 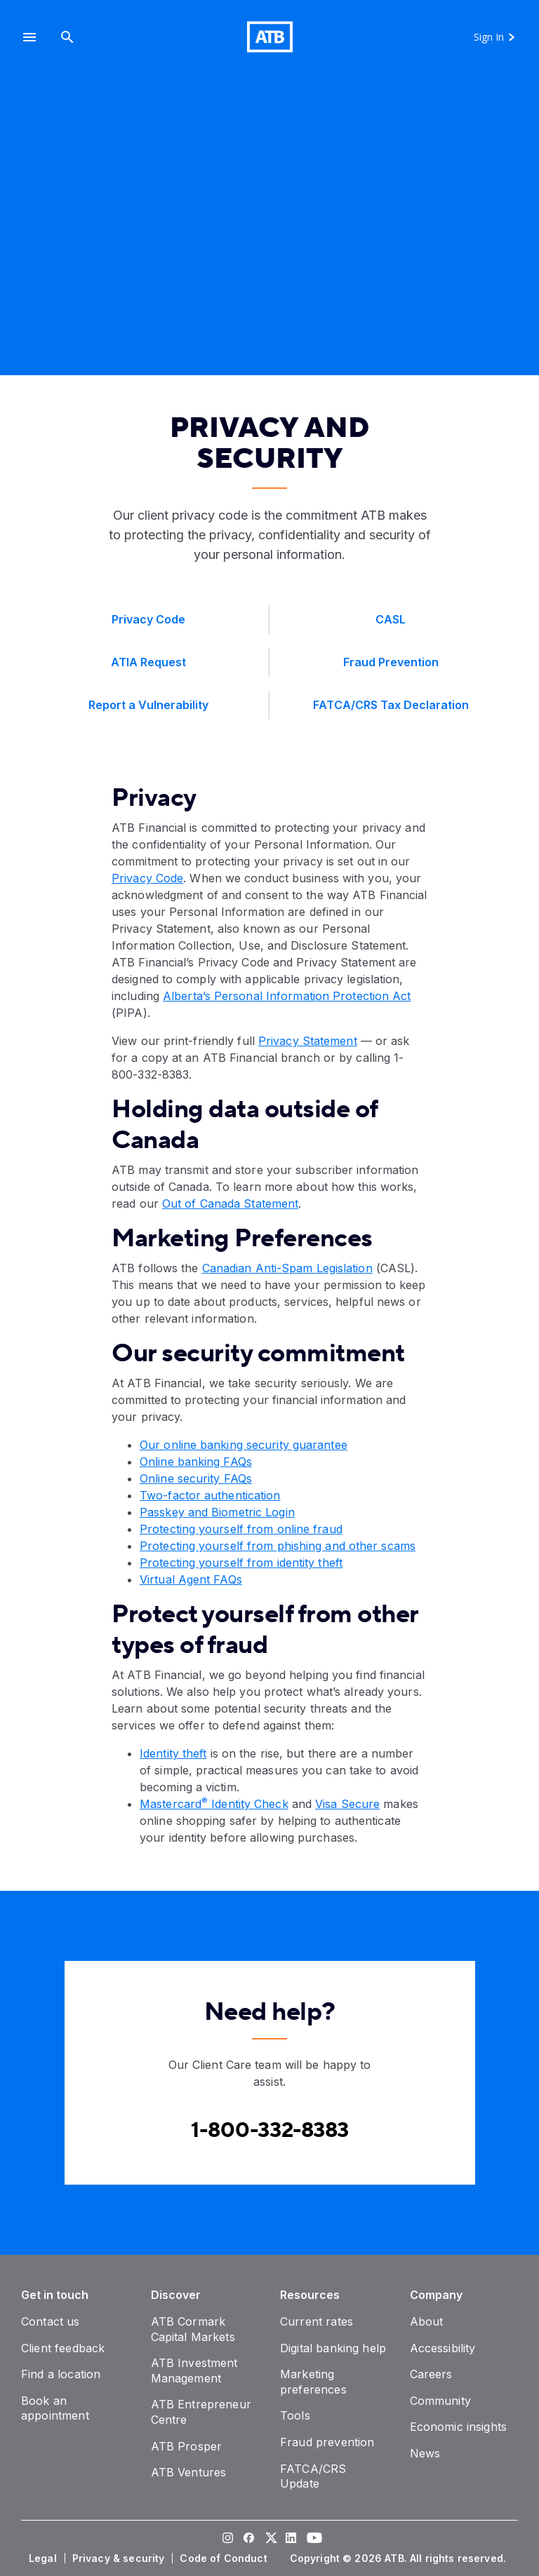 I want to click on [Contact client care at Canada], so click(x=270, y=2130).